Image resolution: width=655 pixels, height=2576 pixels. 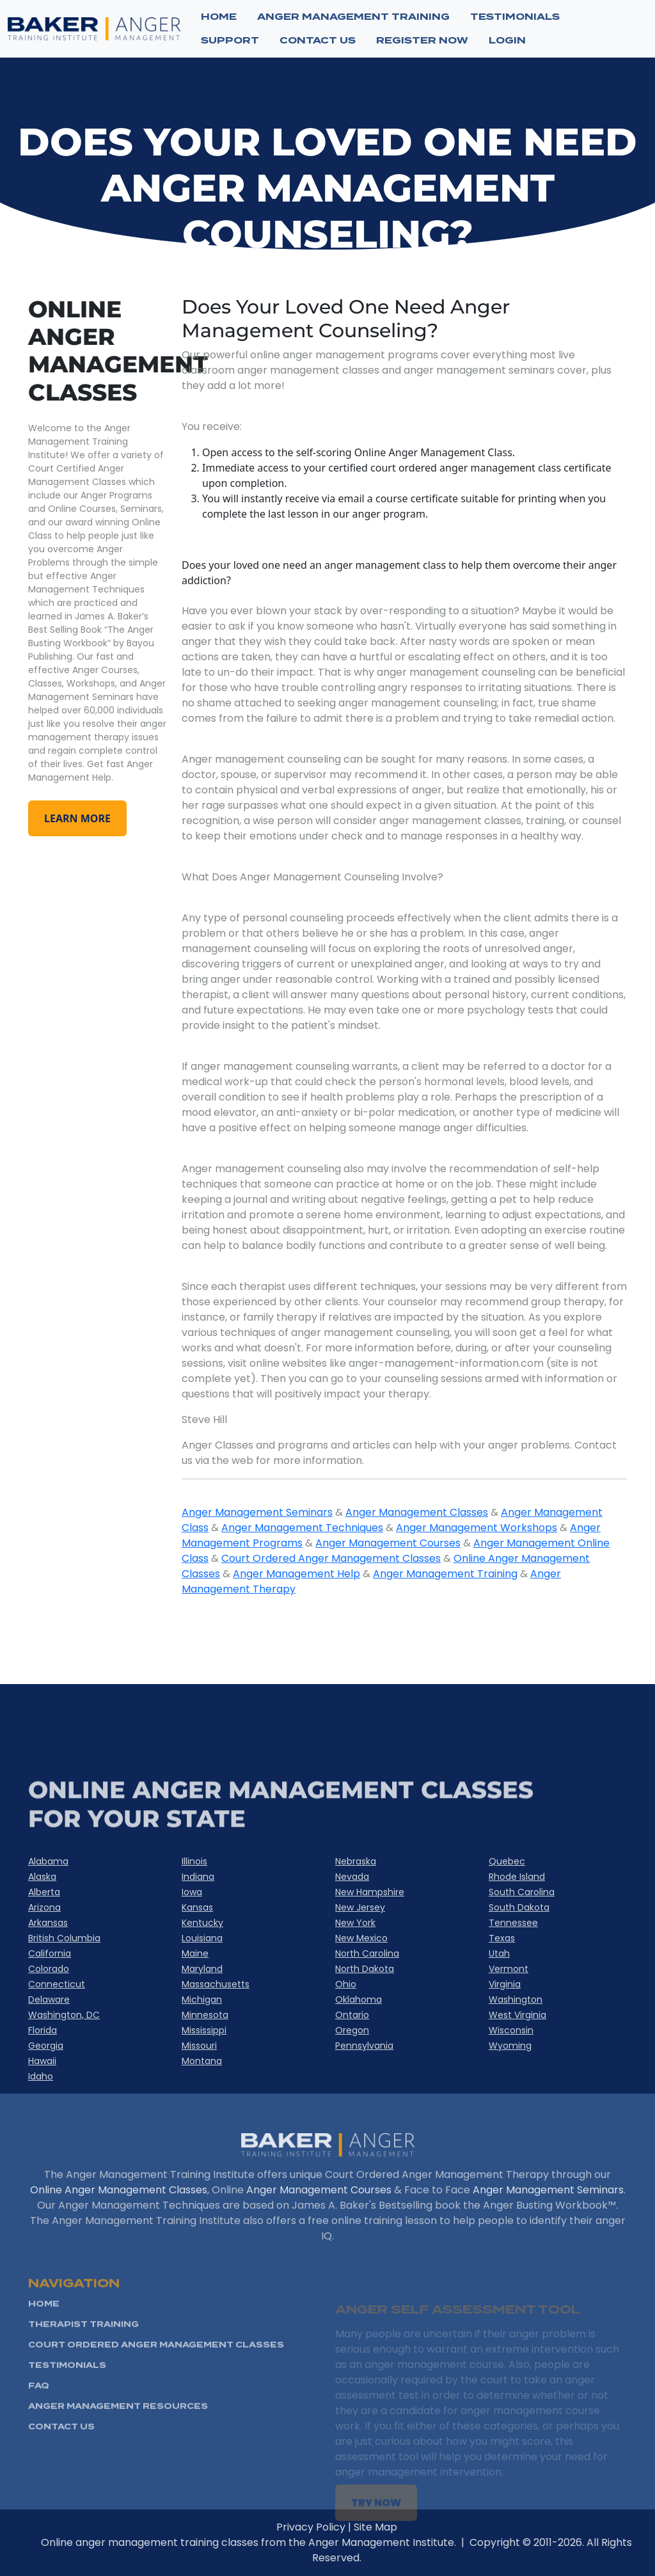 What do you see at coordinates (49, 1999) in the screenshot?
I see `Delaware` at bounding box center [49, 1999].